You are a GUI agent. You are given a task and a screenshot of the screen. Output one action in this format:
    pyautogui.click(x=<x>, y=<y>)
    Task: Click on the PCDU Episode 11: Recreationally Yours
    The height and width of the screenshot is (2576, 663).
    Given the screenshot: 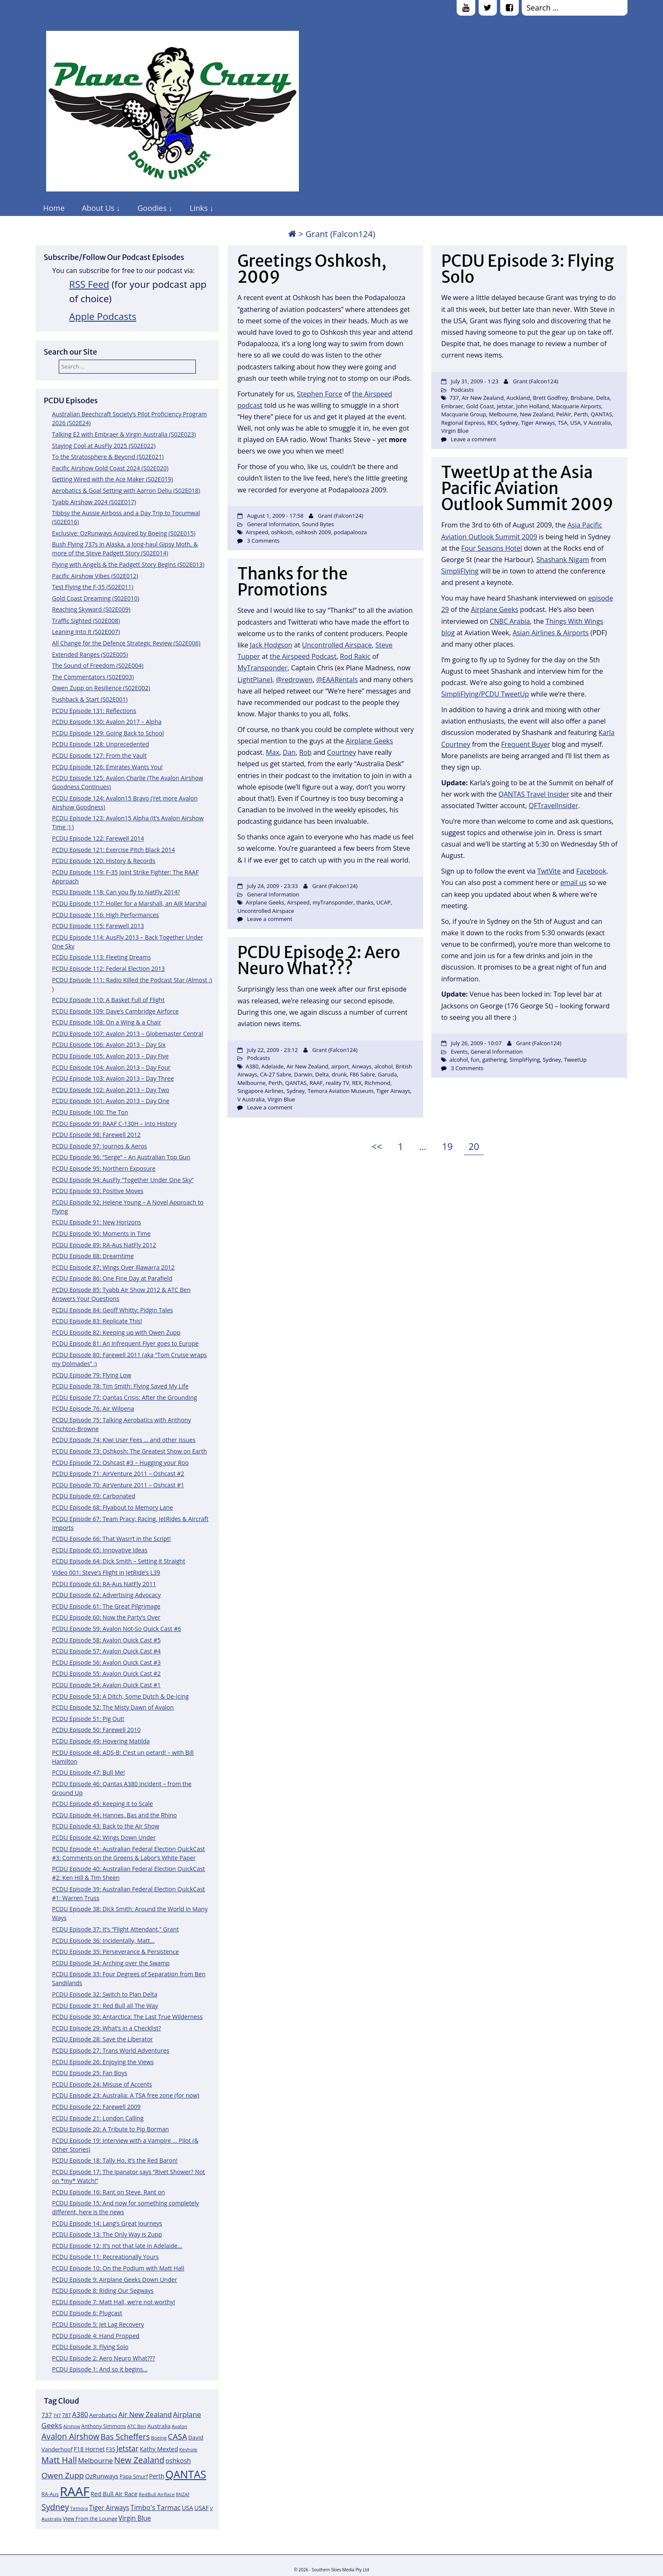 What is the action you would take?
    pyautogui.click(x=105, y=2257)
    